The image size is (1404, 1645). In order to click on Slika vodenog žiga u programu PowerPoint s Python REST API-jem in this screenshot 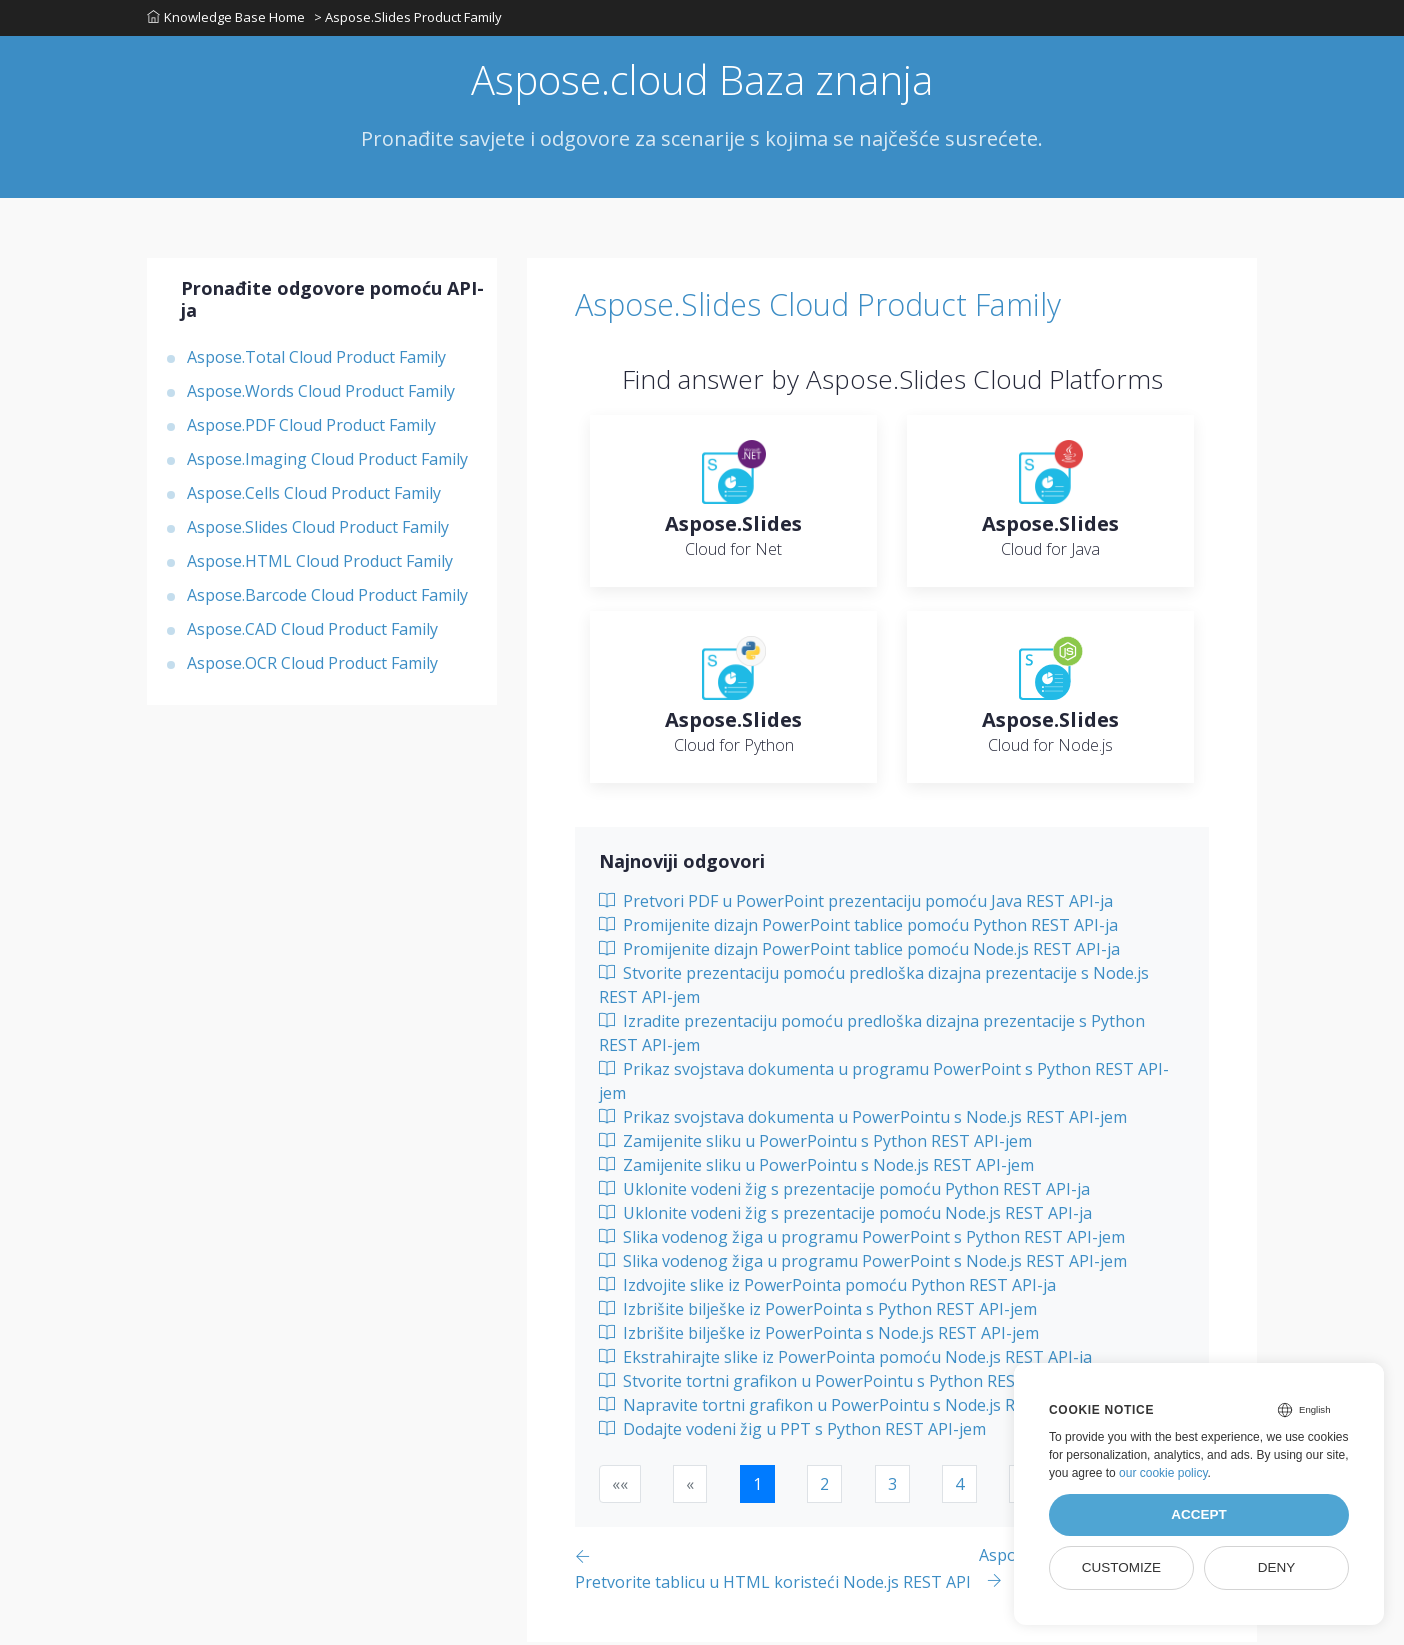, I will do `click(862, 1240)`.